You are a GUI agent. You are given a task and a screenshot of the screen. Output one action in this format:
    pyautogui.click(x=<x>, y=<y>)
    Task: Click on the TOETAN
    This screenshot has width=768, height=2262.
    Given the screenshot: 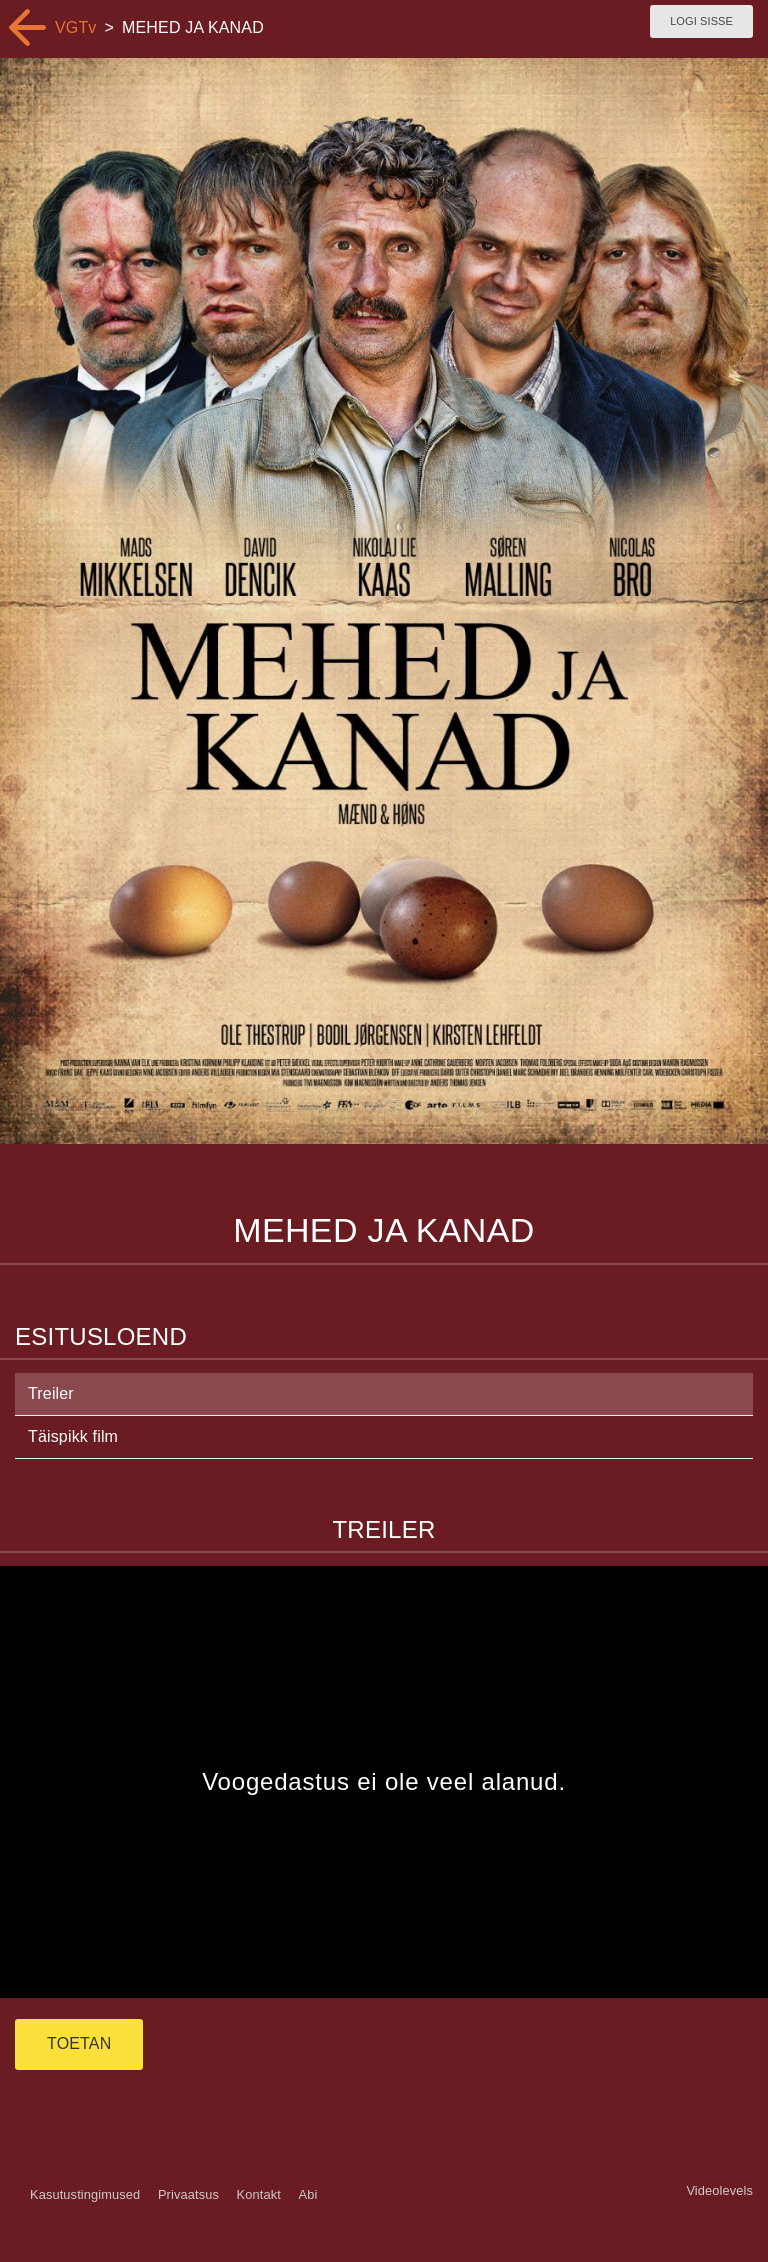 What is the action you would take?
    pyautogui.click(x=79, y=2043)
    